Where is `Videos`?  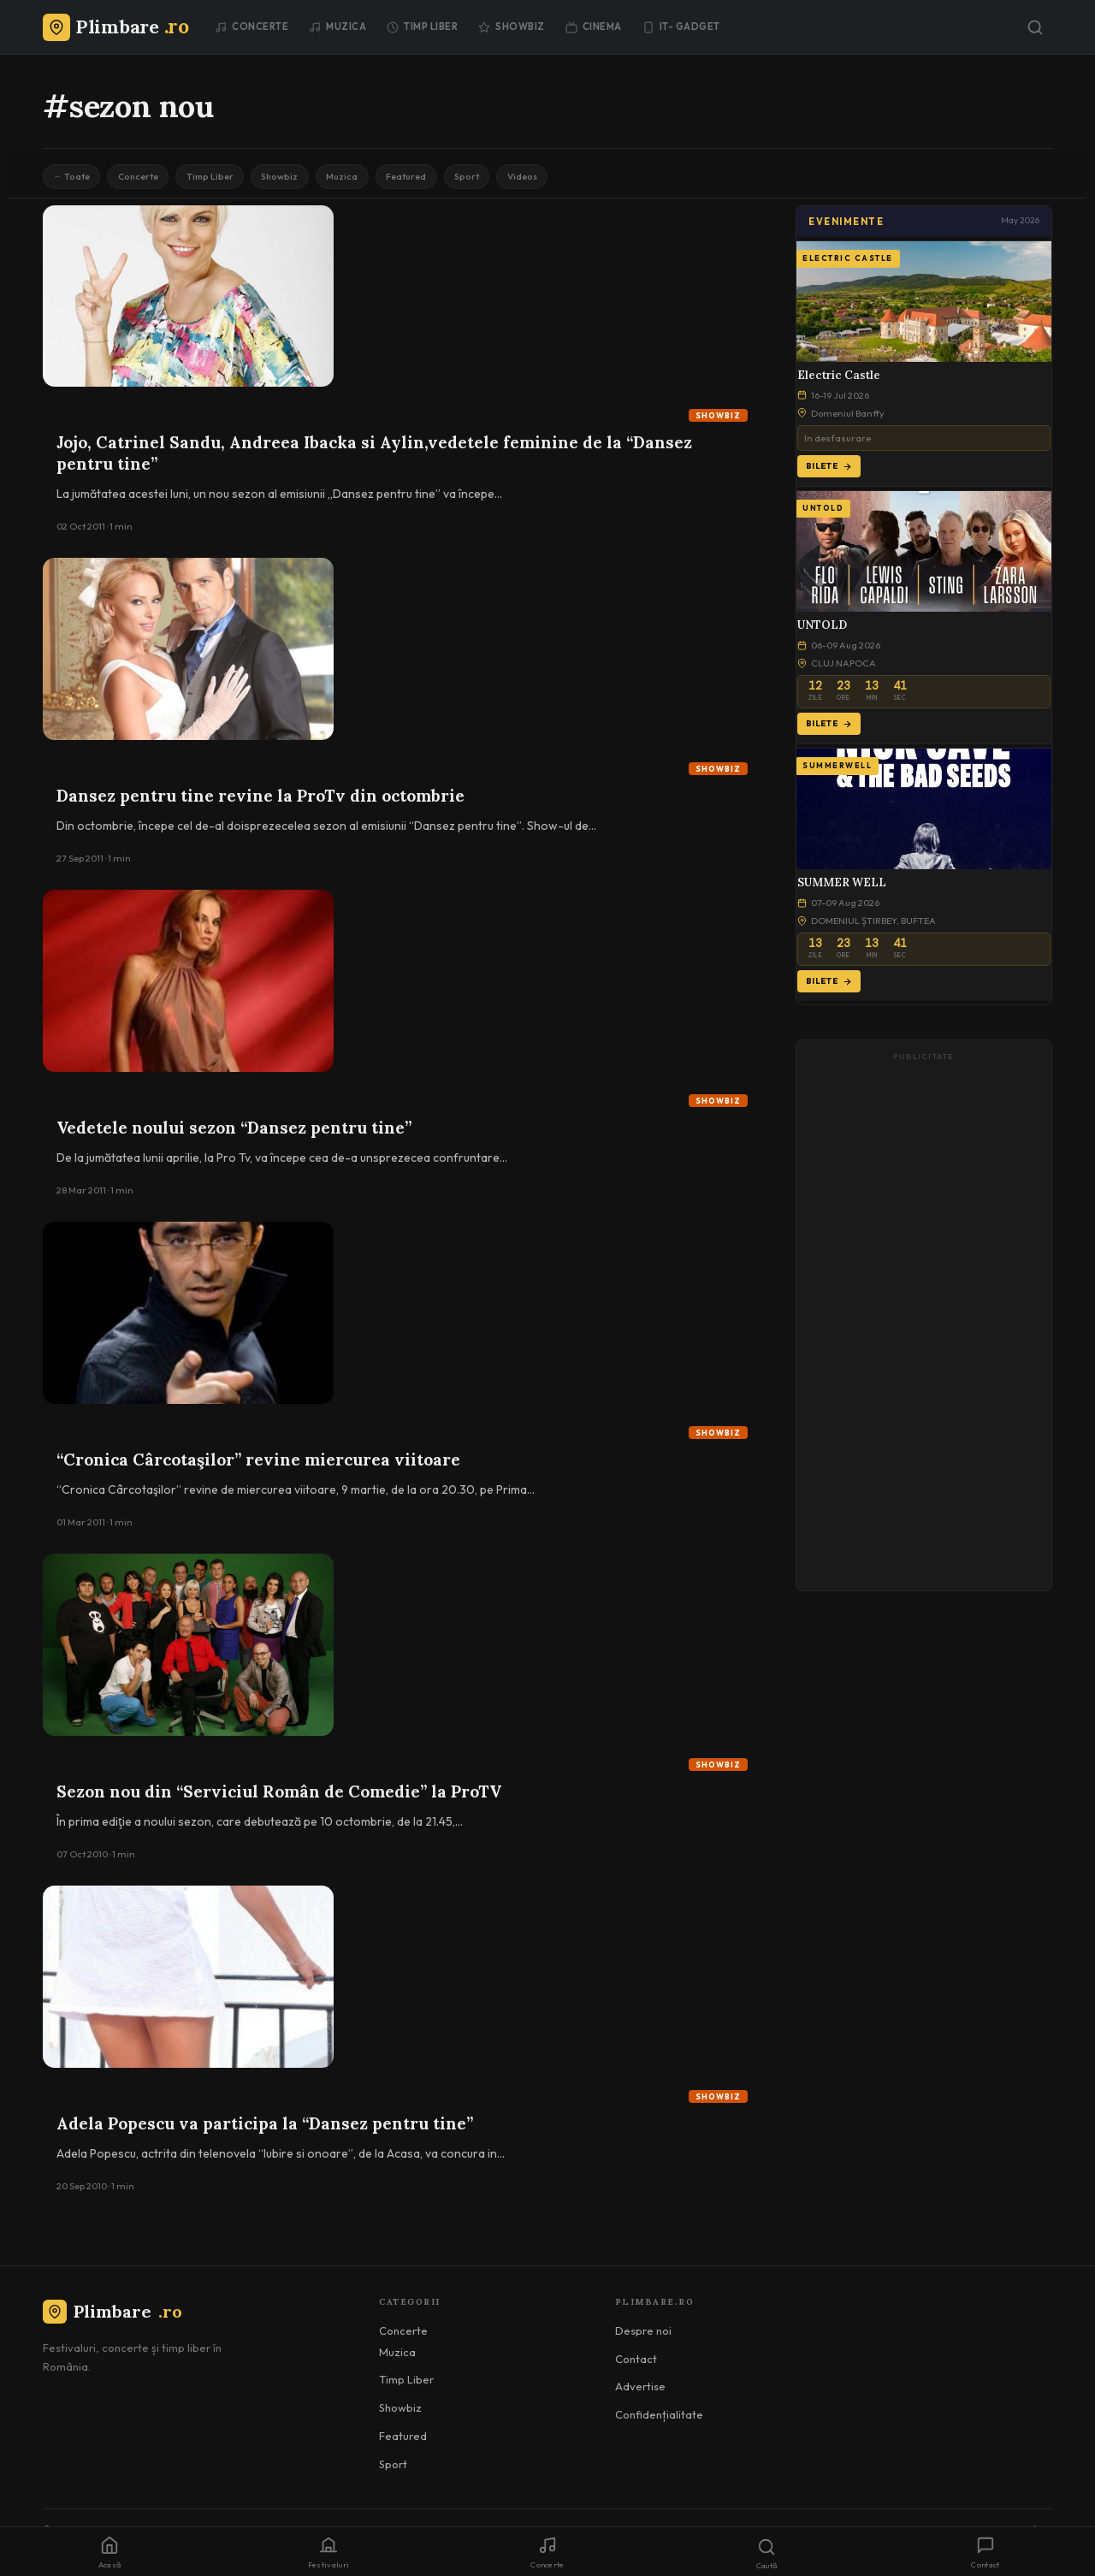 Videos is located at coordinates (609, 179).